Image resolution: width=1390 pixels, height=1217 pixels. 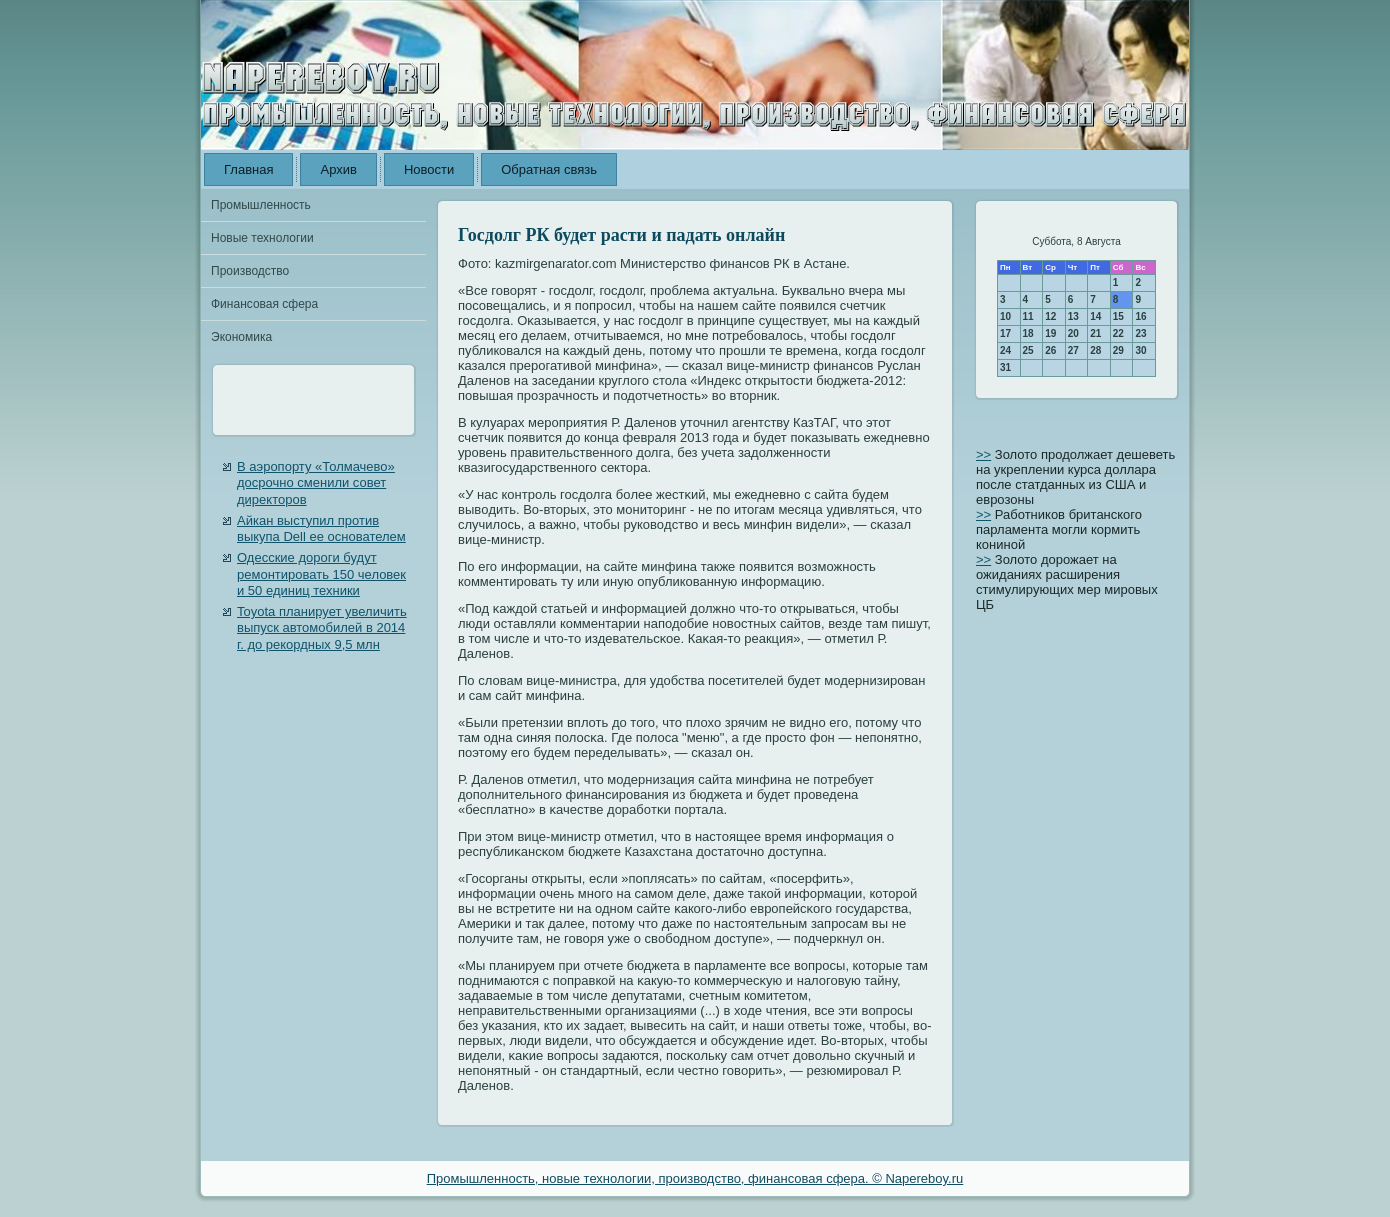 What do you see at coordinates (429, 169) in the screenshot?
I see `Новости` at bounding box center [429, 169].